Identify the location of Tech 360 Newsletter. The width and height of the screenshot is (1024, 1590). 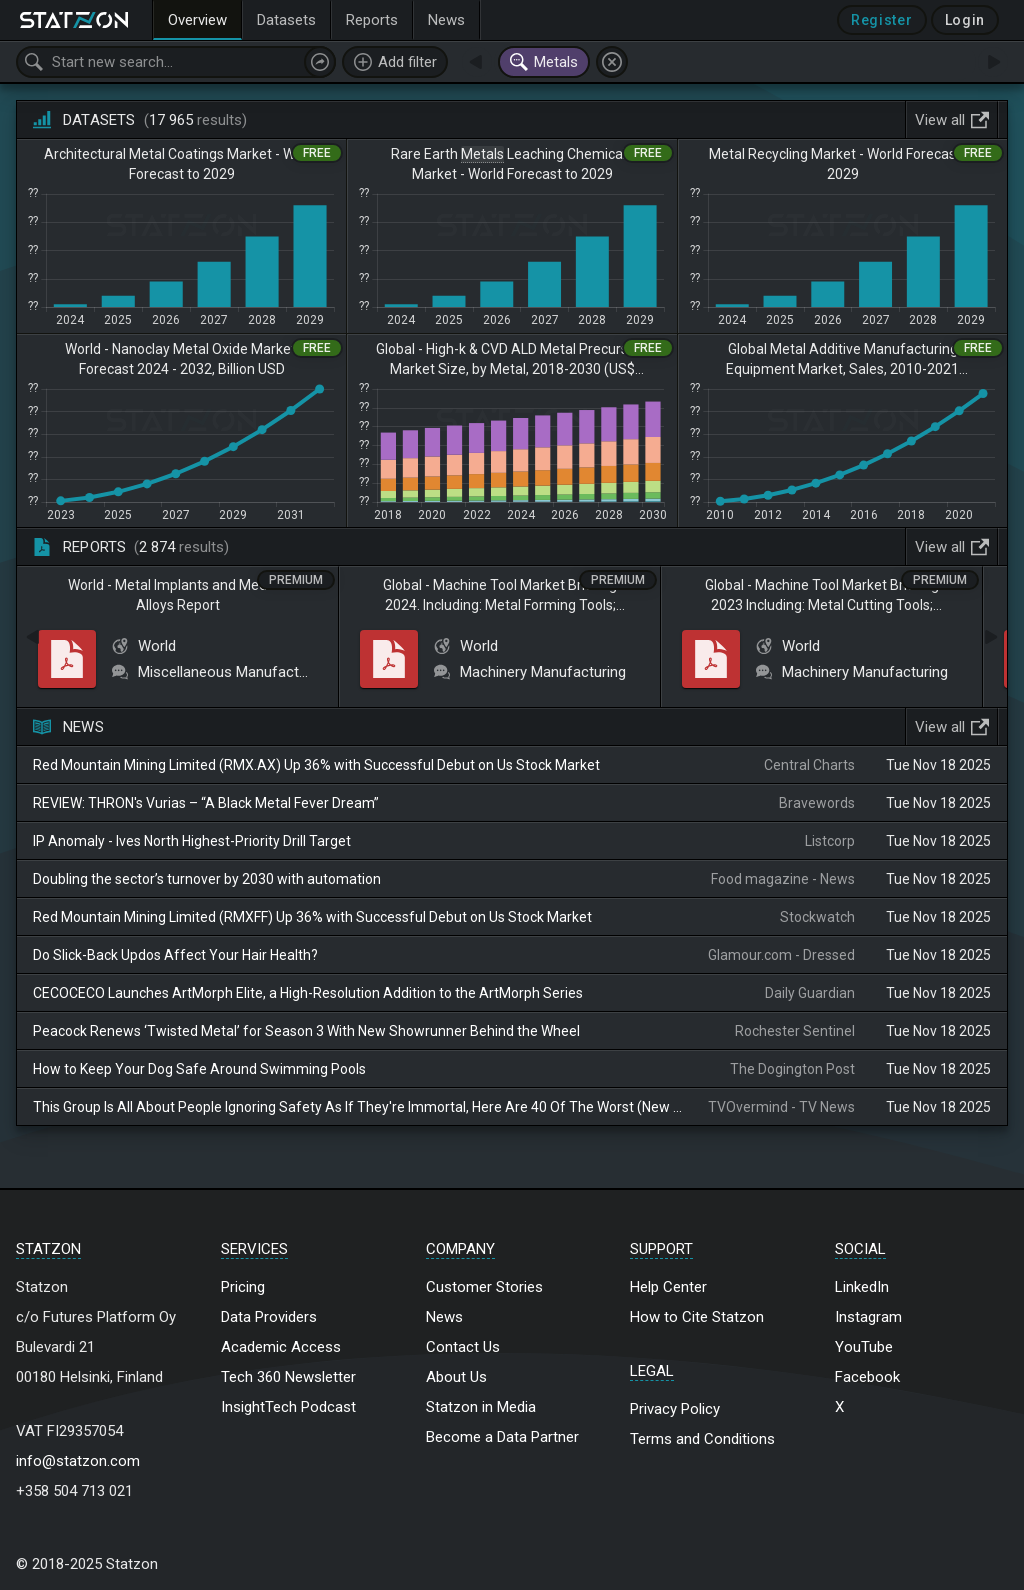
(288, 1377).